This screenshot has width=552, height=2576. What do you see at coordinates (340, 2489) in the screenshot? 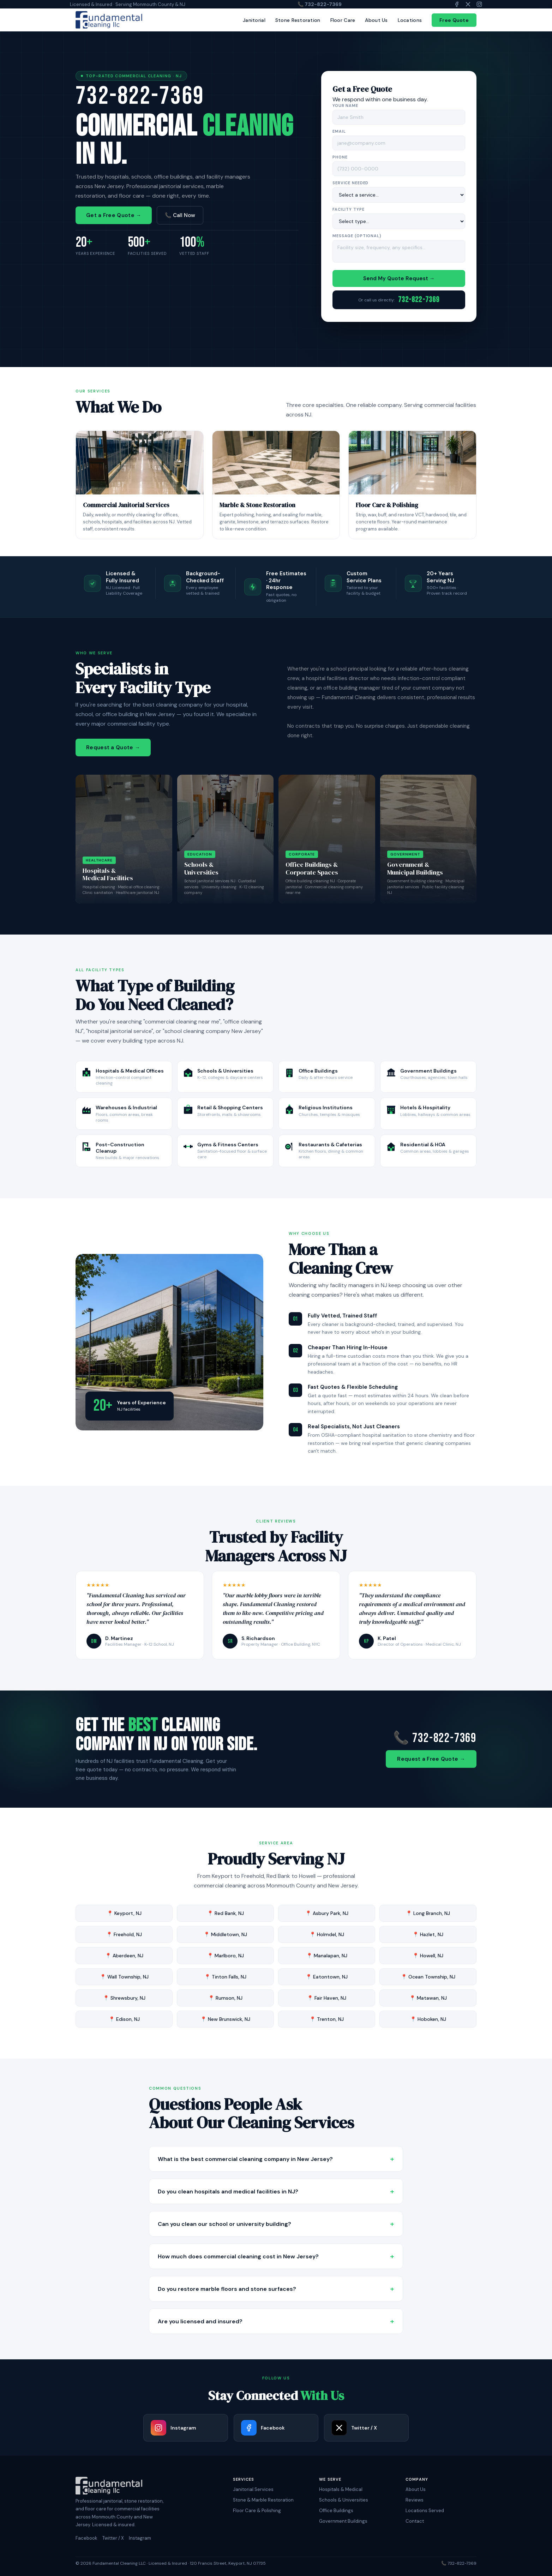
I see `Hospitals & Medical` at bounding box center [340, 2489].